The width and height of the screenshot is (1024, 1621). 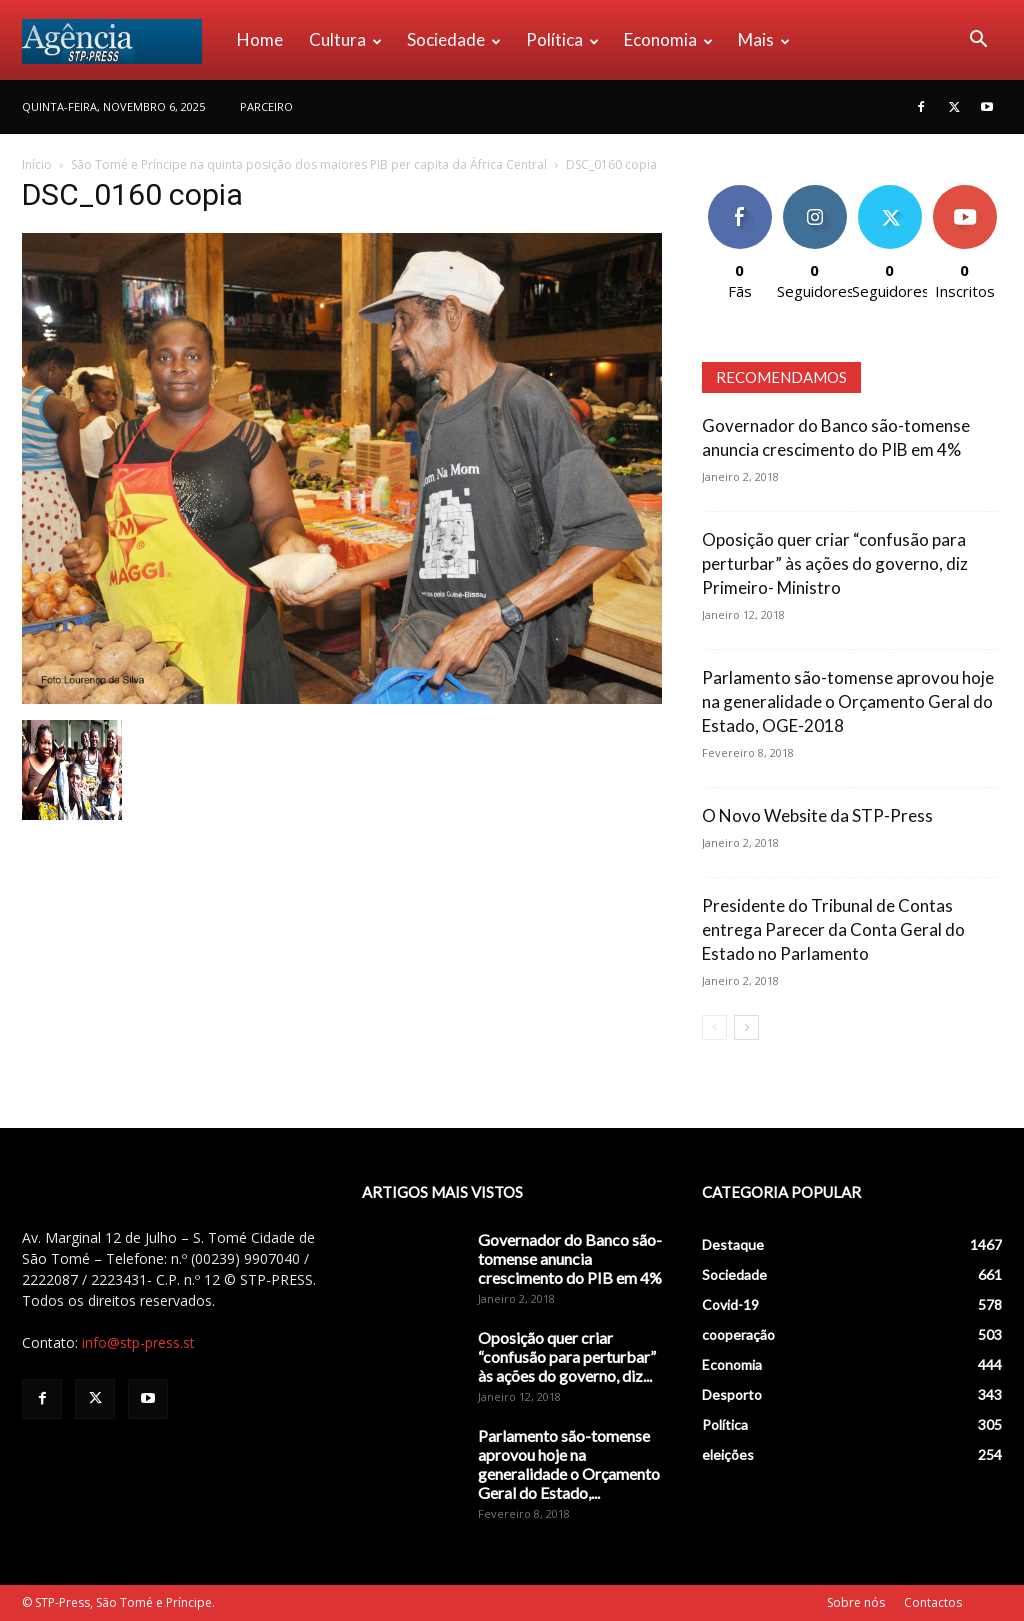 I want to click on PARCEIRO, so click(x=266, y=106).